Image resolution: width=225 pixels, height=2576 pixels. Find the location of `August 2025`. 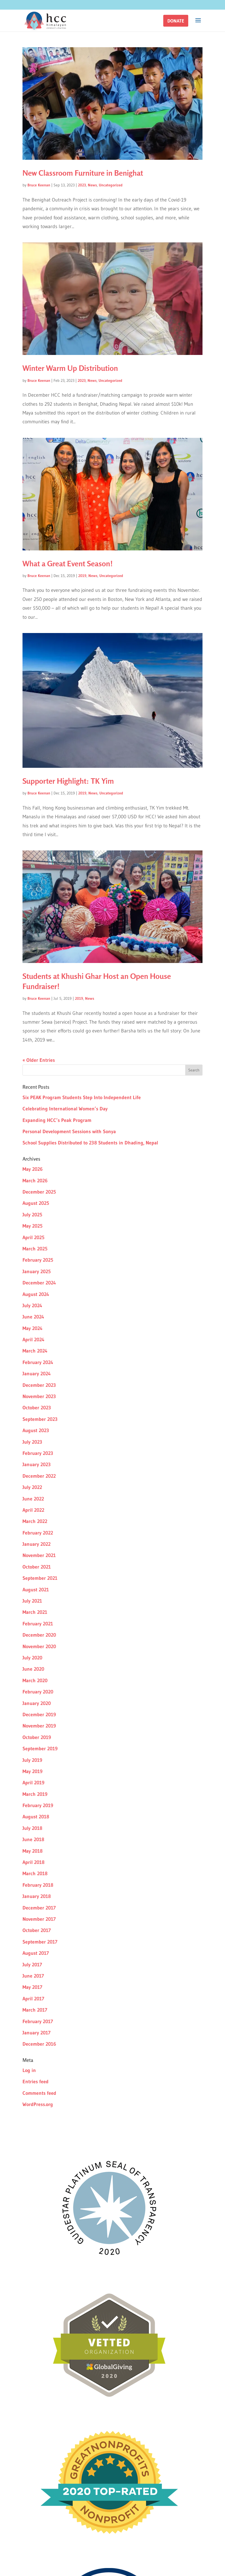

August 2025 is located at coordinates (35, 1203).